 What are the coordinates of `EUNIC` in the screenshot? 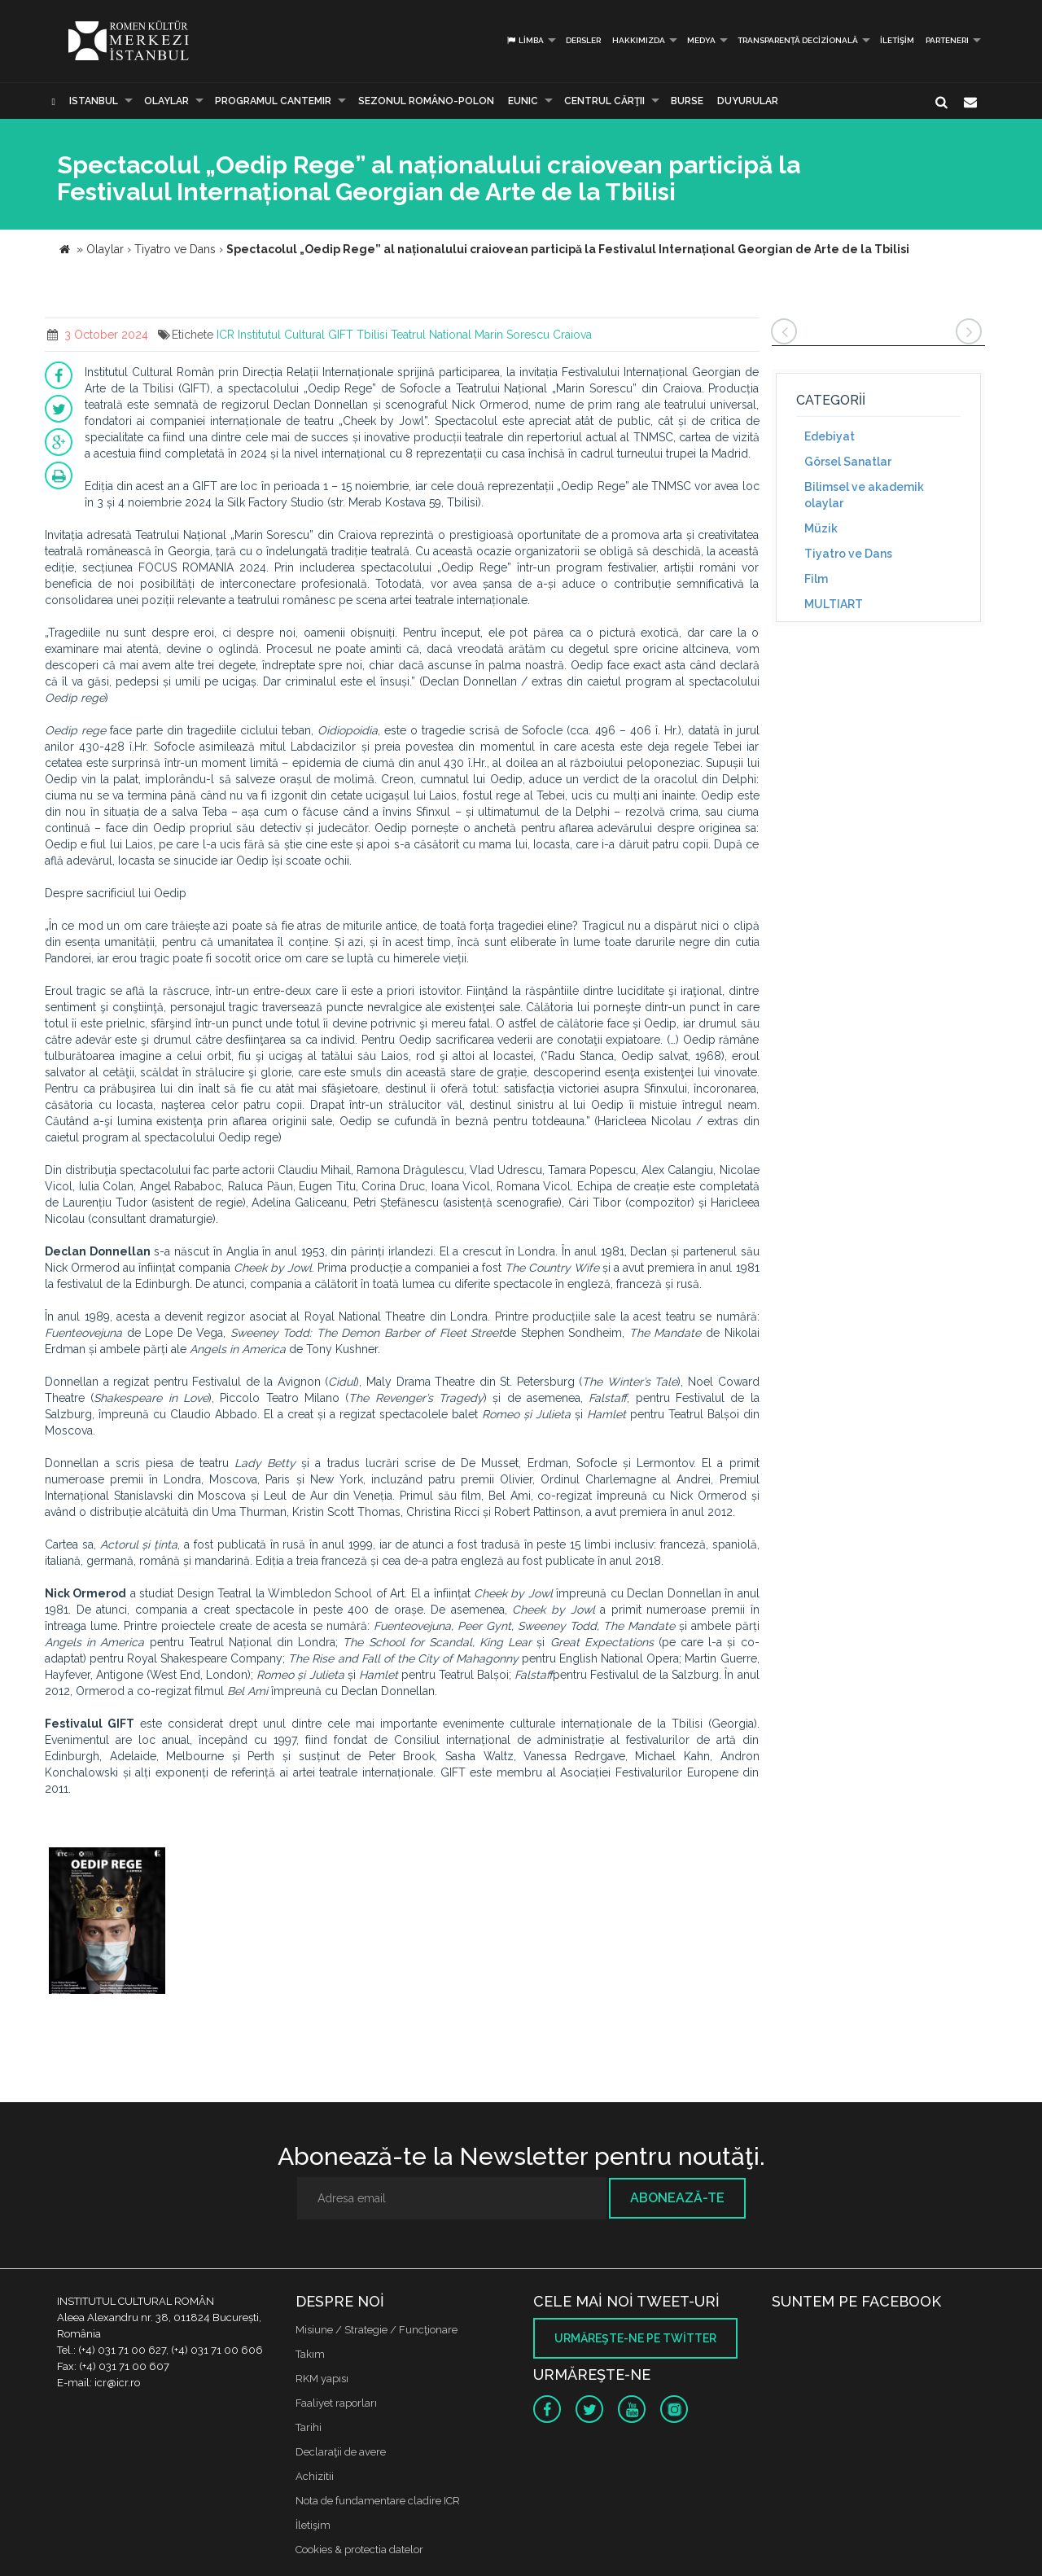 It's located at (523, 101).